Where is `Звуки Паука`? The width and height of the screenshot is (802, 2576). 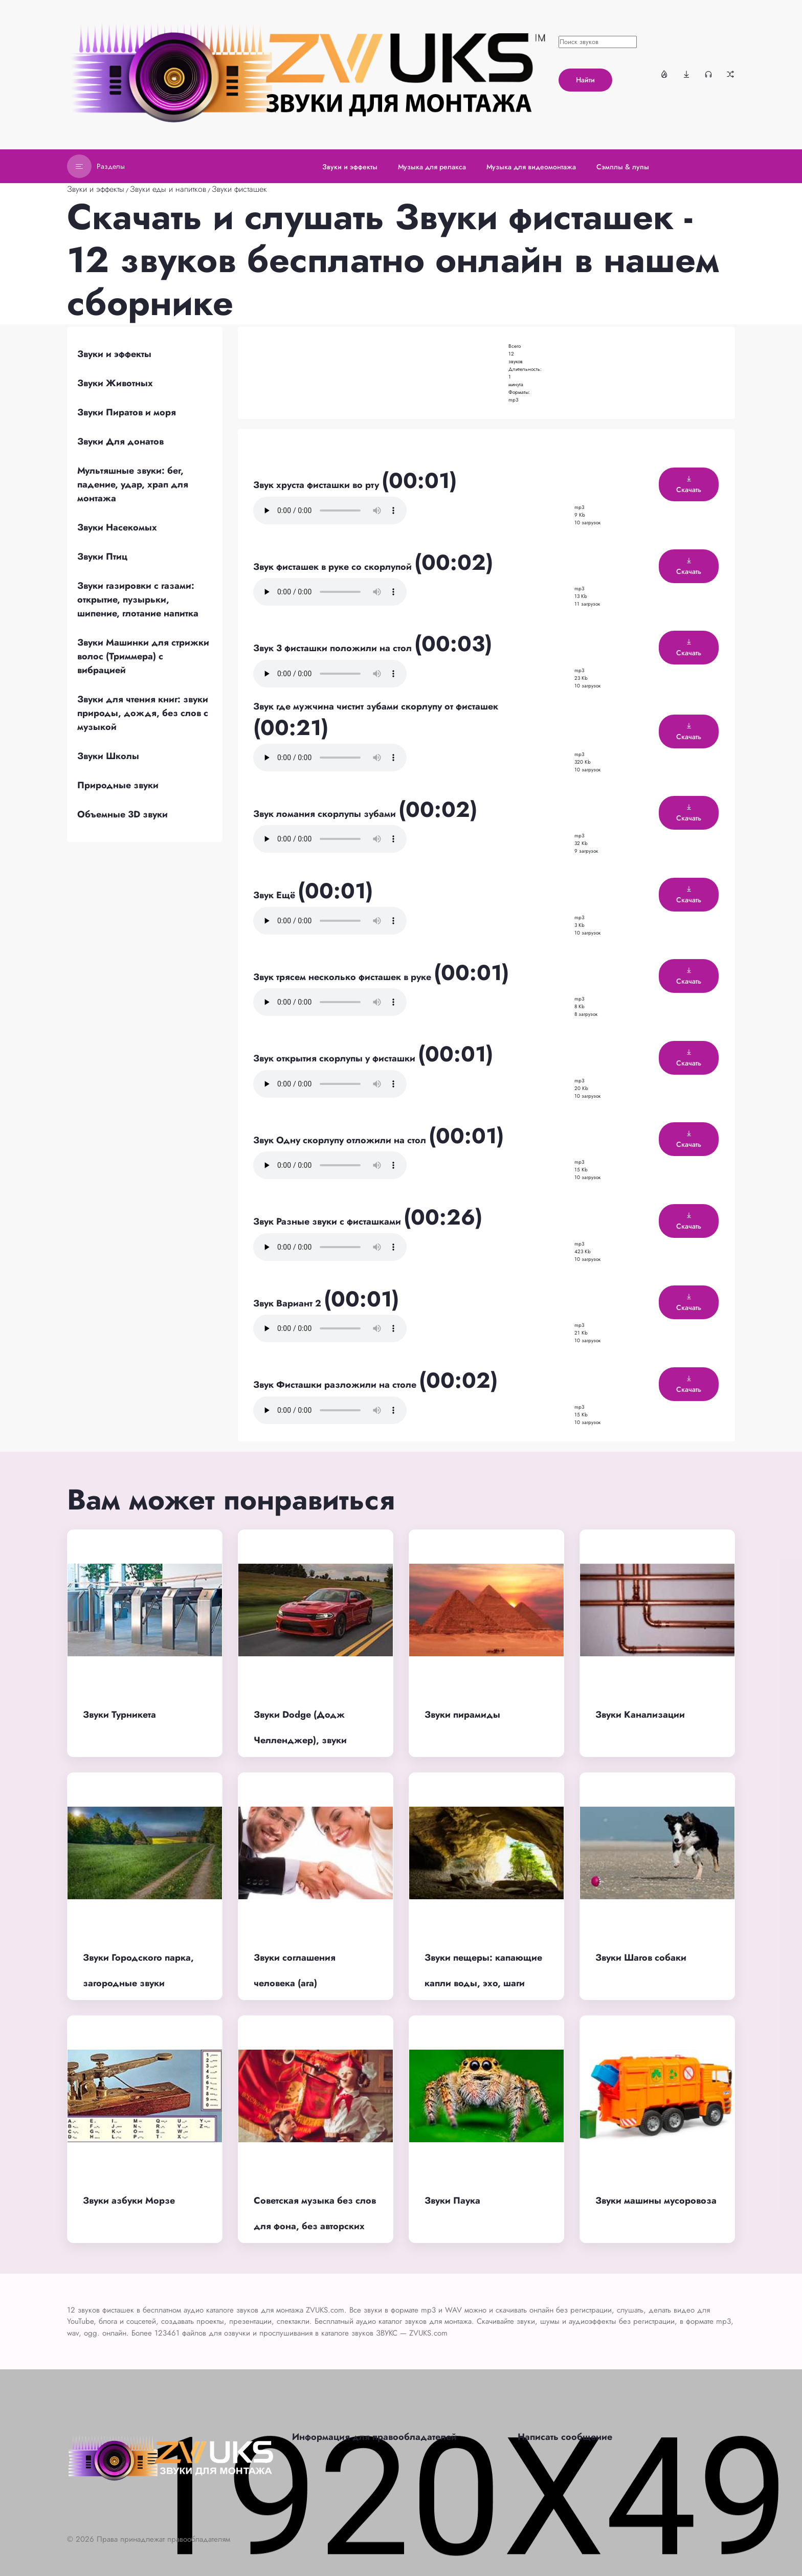
Звуки Паука is located at coordinates (452, 2200).